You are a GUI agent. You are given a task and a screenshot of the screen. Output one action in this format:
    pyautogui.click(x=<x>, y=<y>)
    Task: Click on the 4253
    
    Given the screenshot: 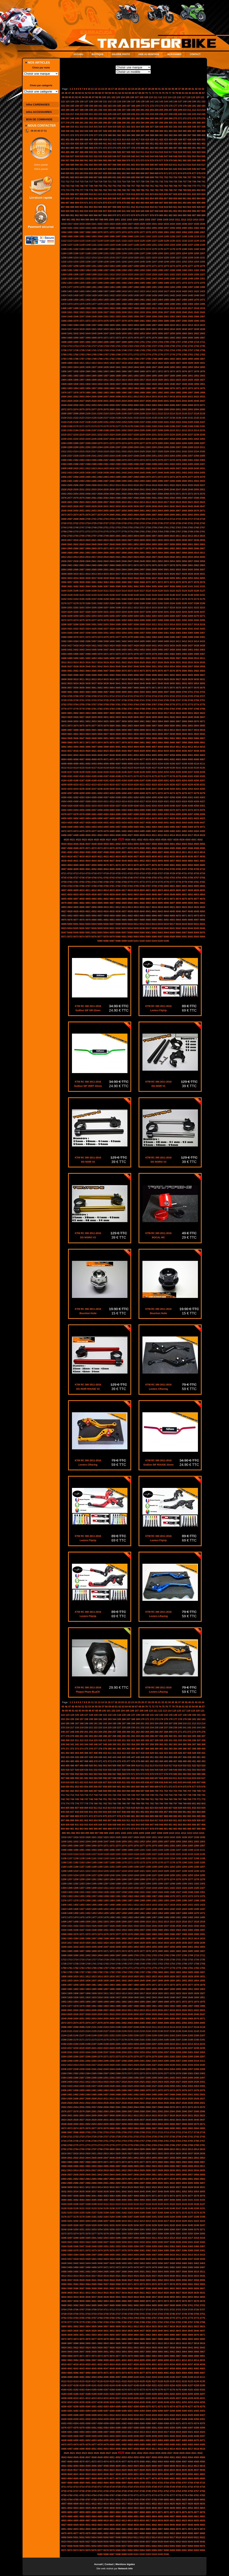 What is the action you would take?
    pyautogui.click(x=190, y=788)
    